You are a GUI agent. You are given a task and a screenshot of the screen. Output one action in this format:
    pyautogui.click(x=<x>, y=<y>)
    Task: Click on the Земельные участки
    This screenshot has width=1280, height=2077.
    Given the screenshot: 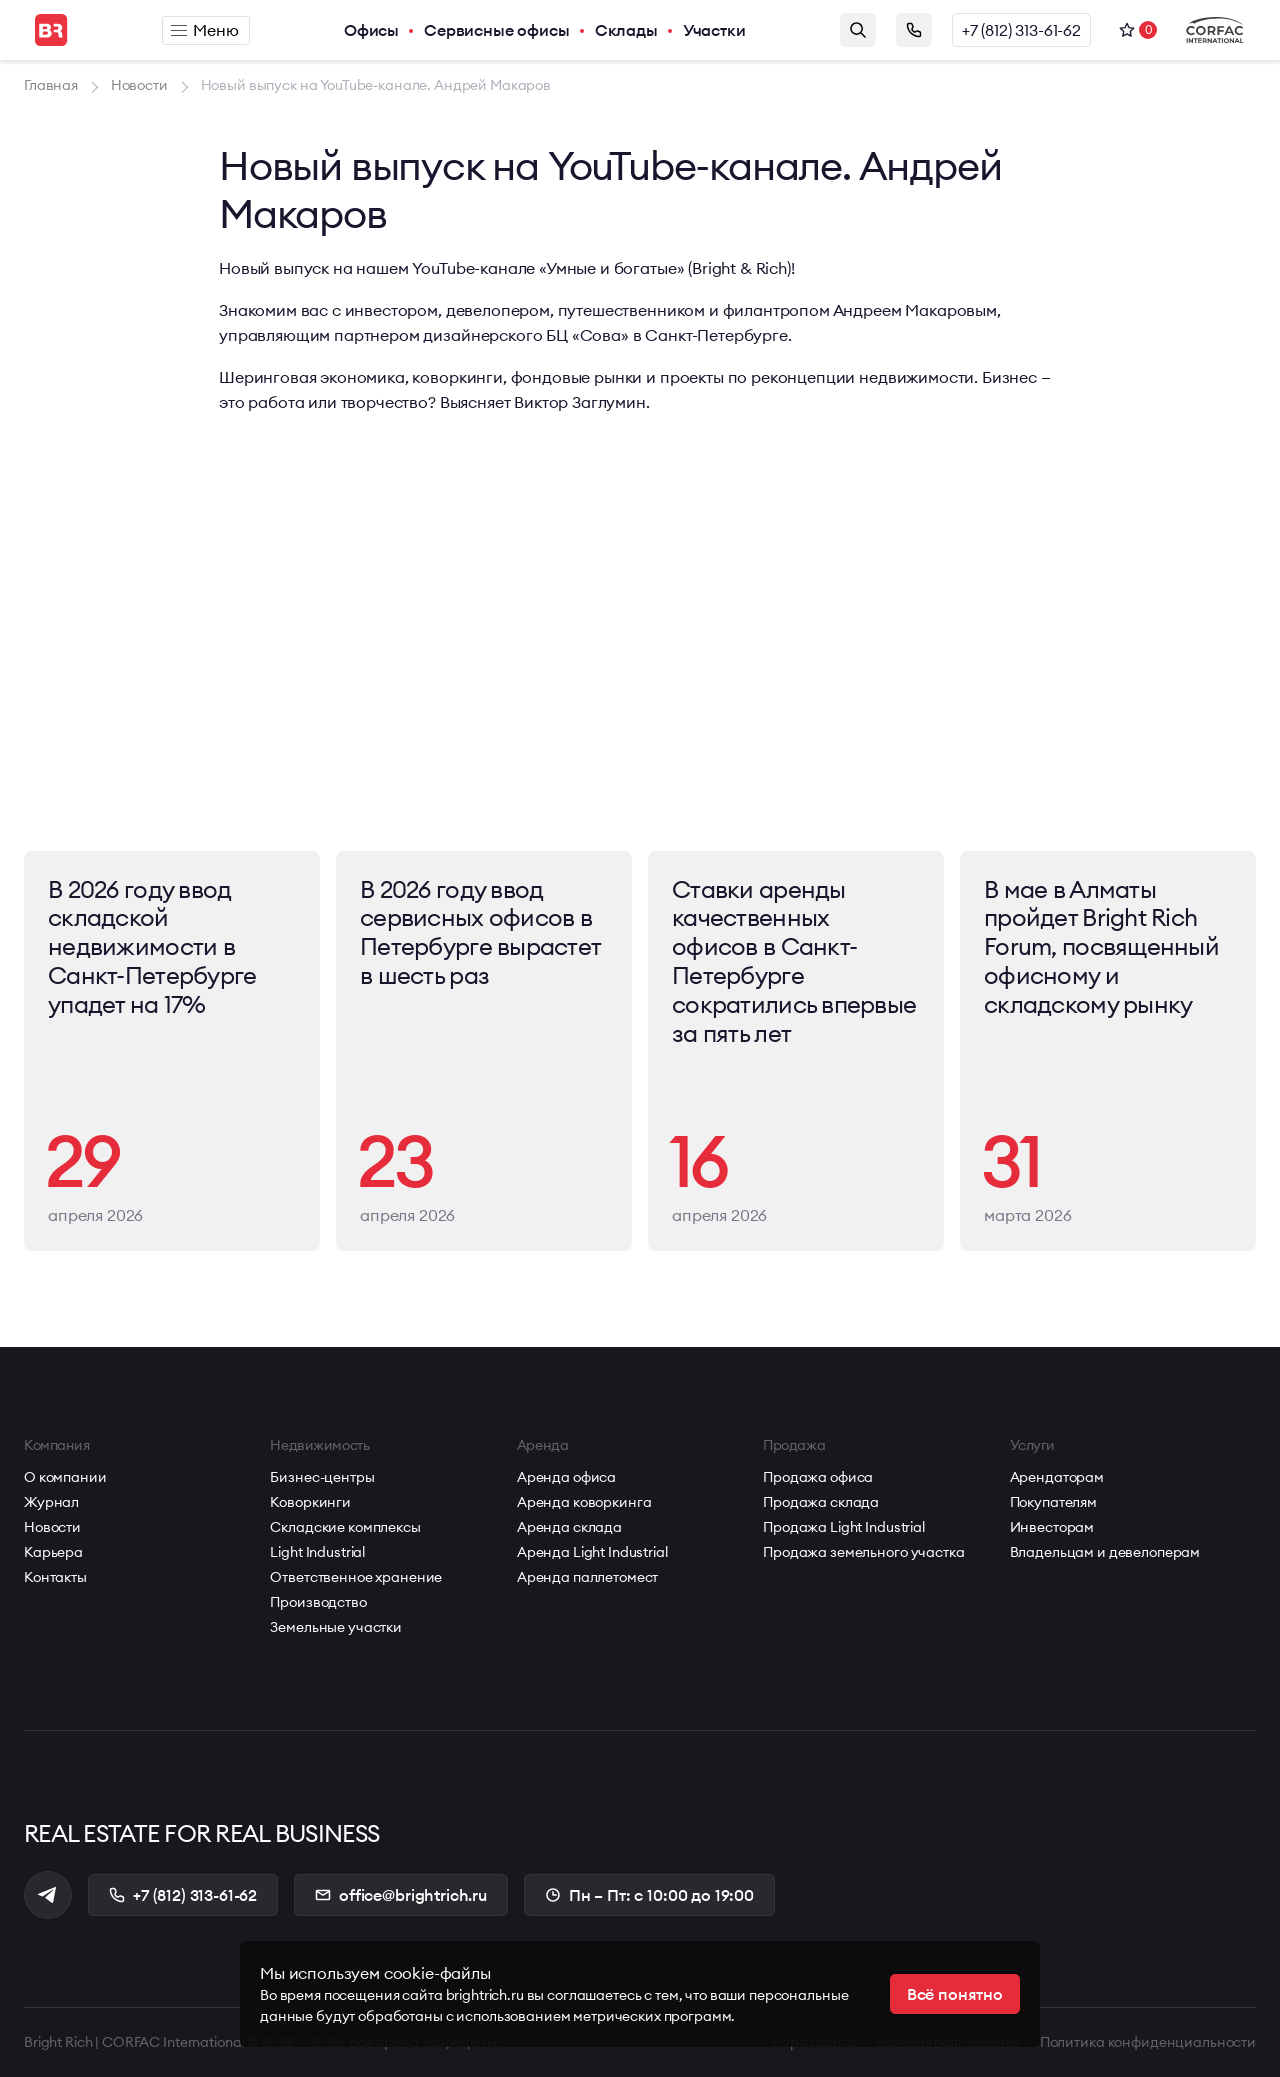 What is the action you would take?
    pyautogui.click(x=336, y=1627)
    